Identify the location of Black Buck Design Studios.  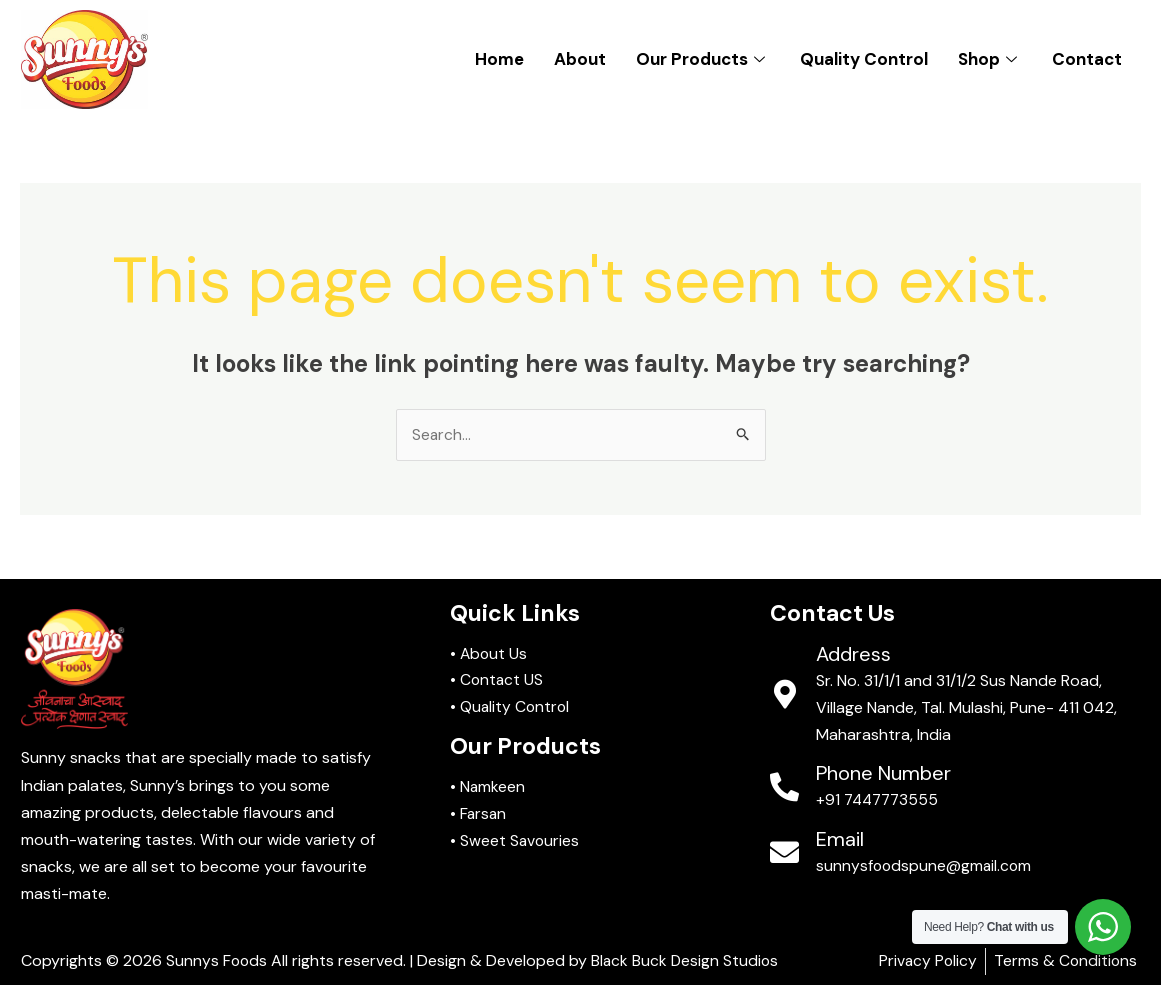
(688, 961).